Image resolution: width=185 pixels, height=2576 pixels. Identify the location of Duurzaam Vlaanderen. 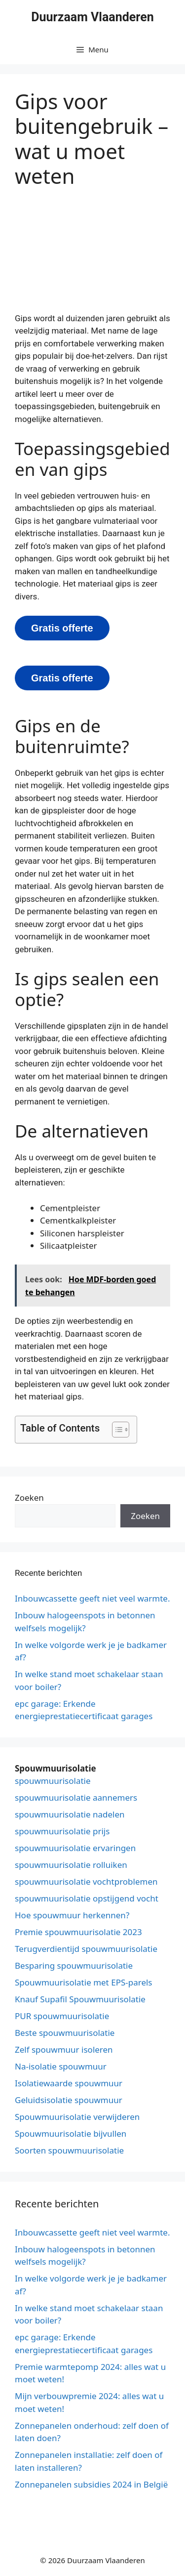
(92, 17).